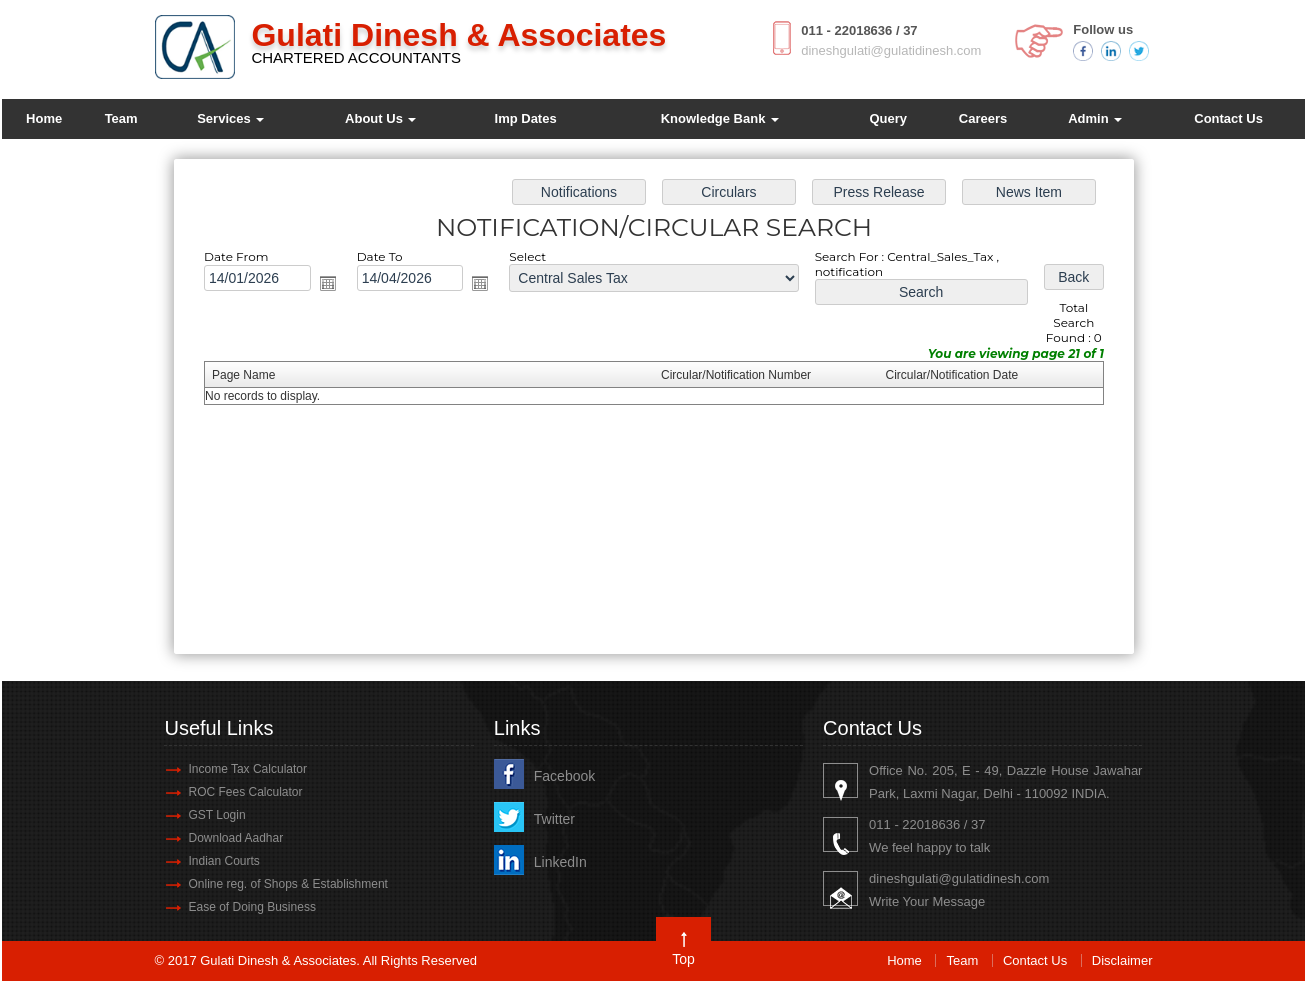 The width and height of the screenshot is (1307, 981). I want to click on Knowledge Bank, so click(720, 118).